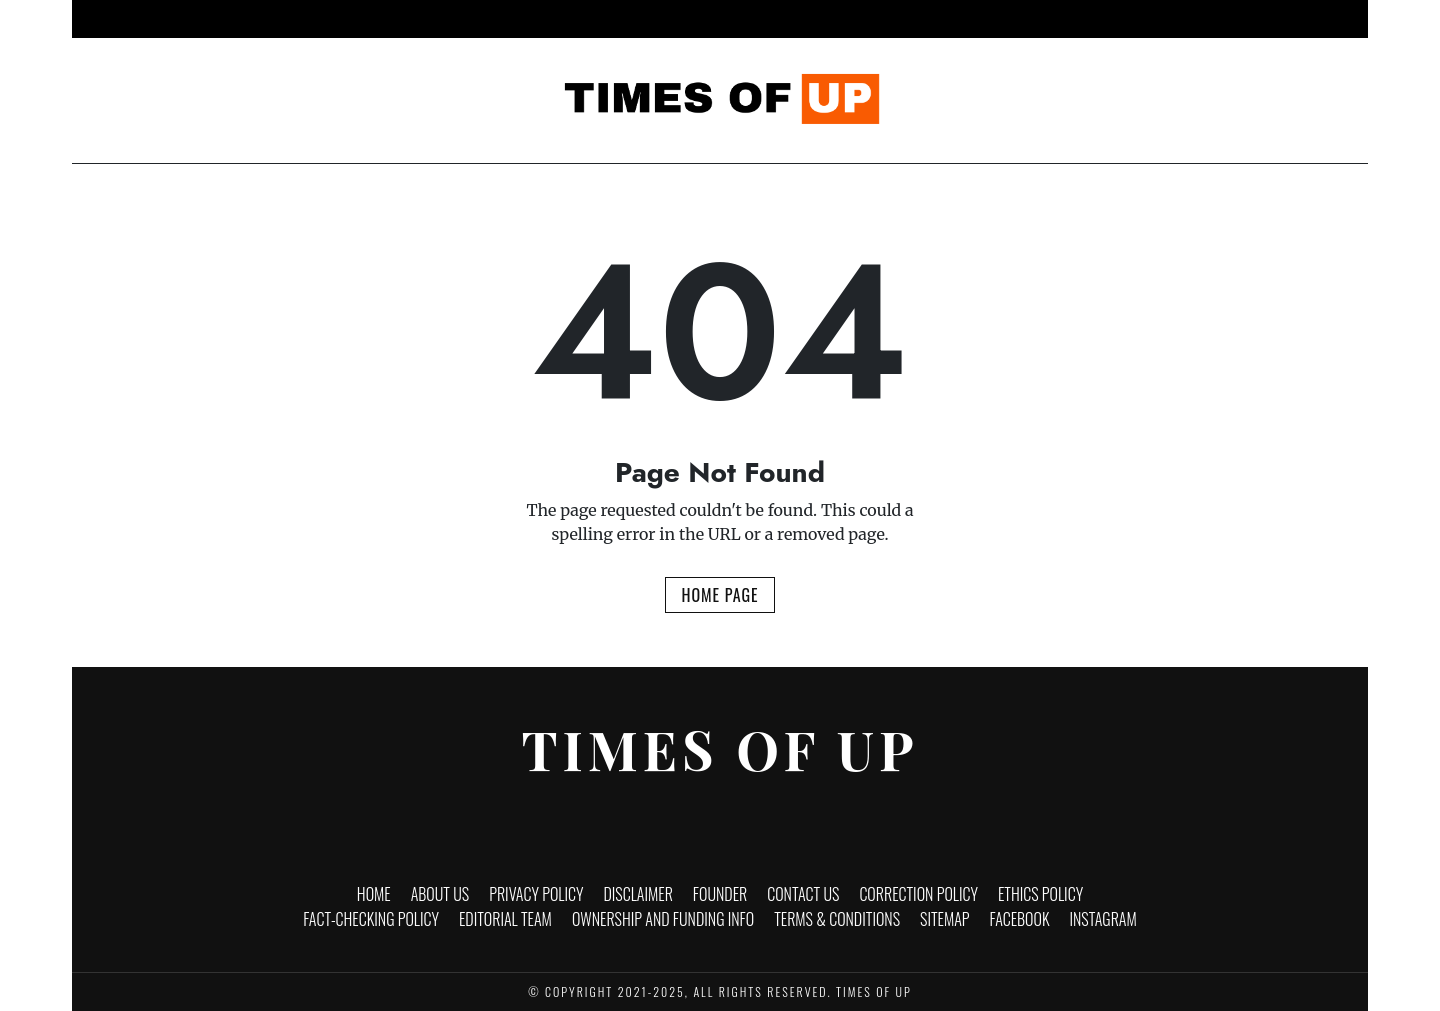  I want to click on Politics, so click(872, 19).